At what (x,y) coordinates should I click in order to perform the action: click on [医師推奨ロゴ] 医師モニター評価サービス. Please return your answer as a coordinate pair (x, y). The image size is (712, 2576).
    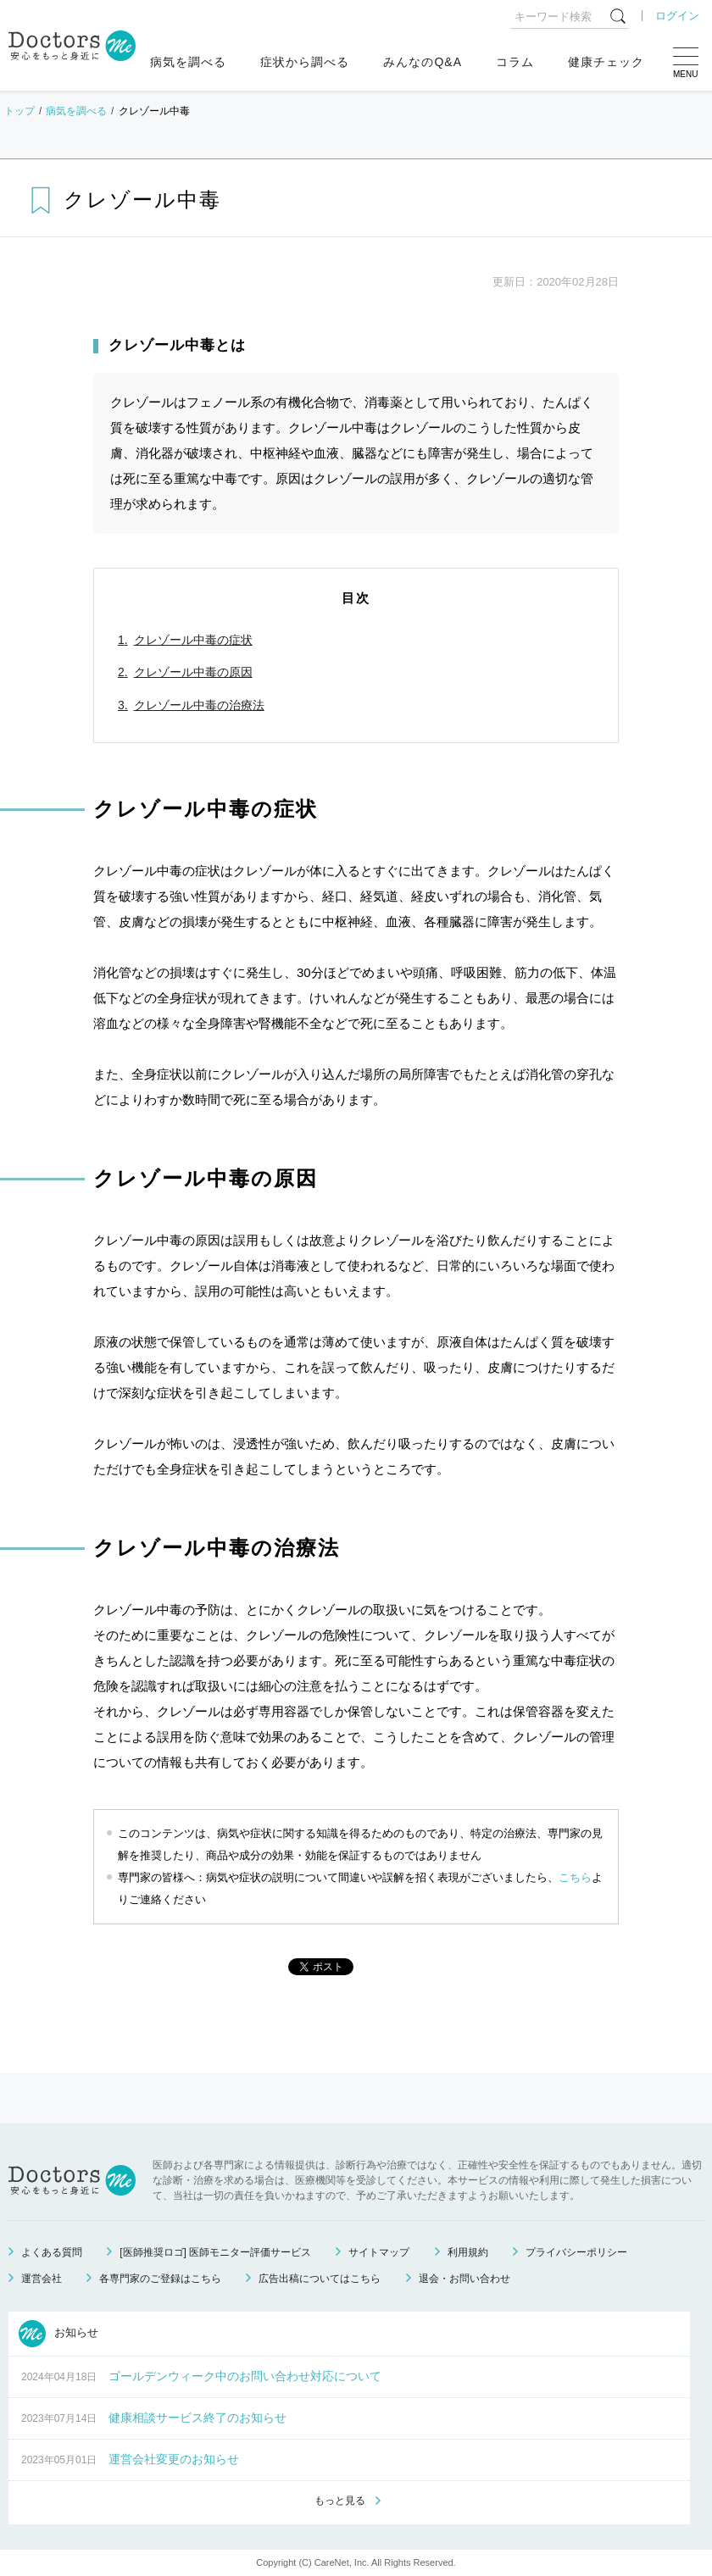
    Looking at the image, I should click on (215, 2252).